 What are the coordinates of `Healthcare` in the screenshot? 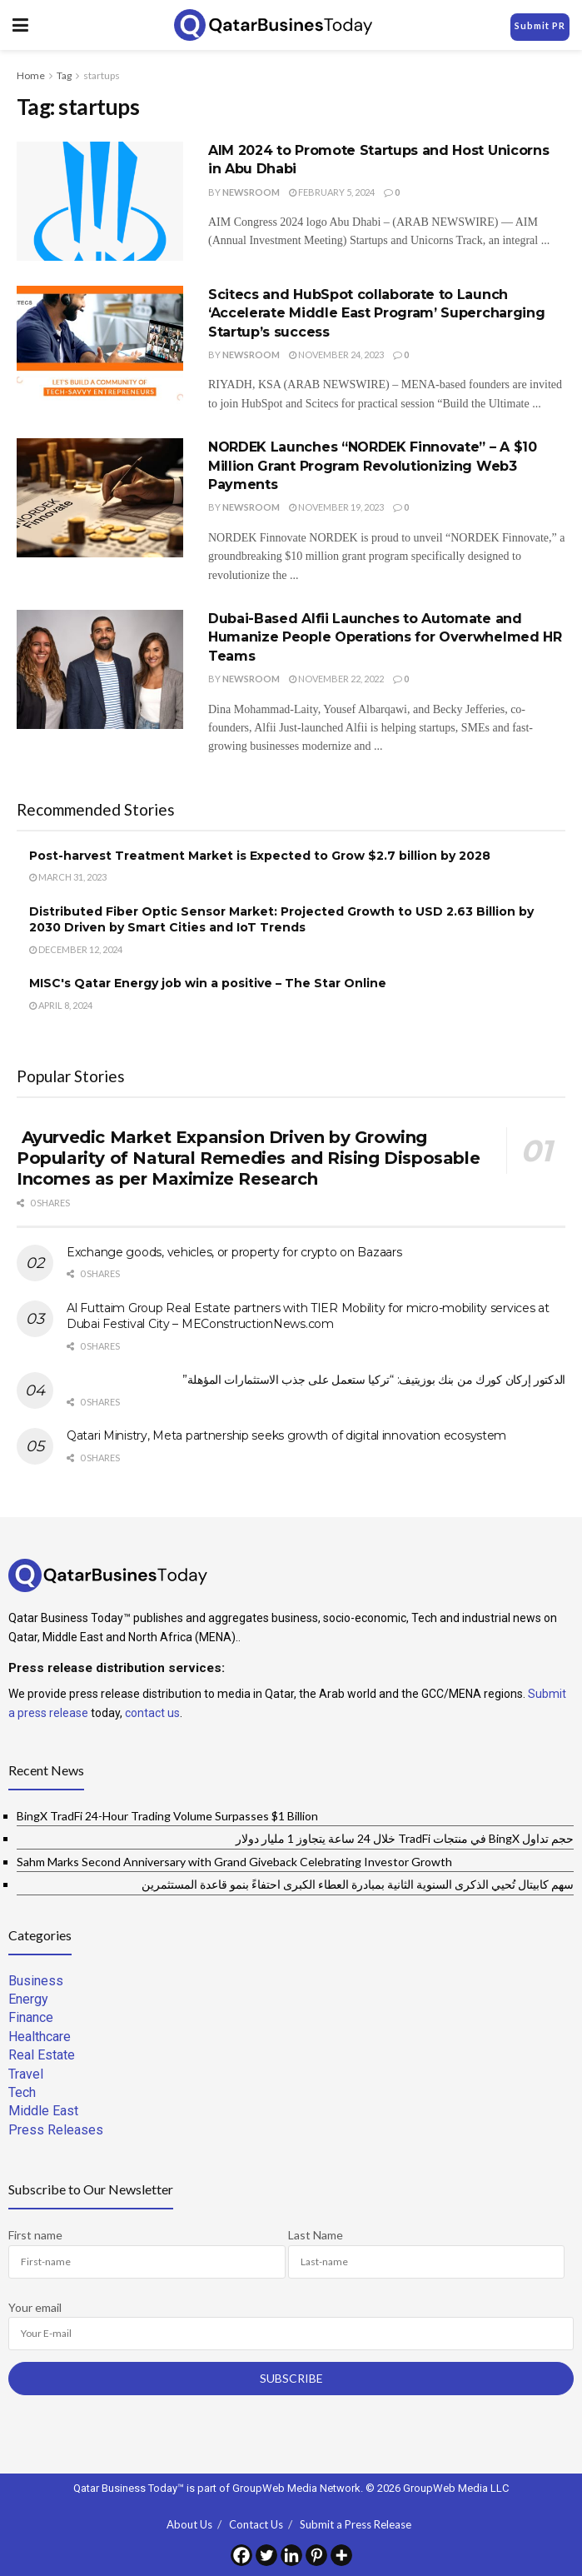 It's located at (39, 2036).